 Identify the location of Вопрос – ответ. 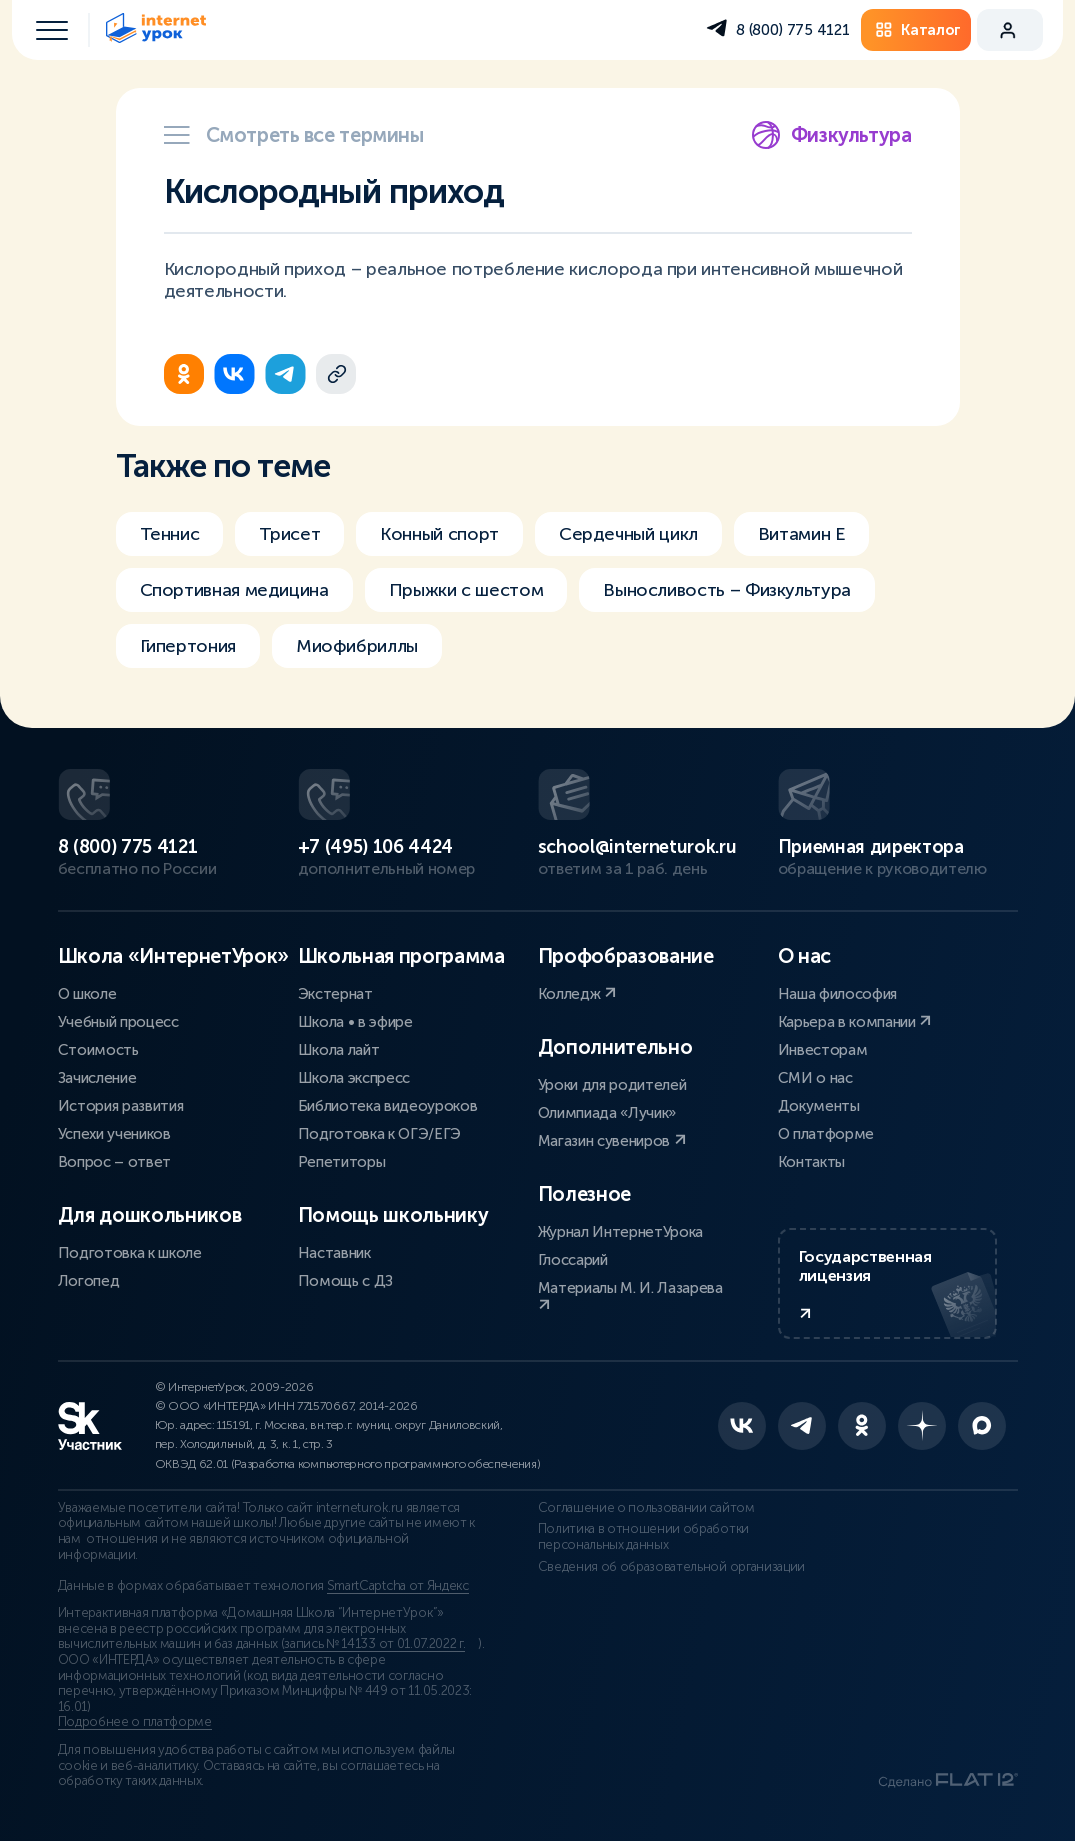
(115, 1162).